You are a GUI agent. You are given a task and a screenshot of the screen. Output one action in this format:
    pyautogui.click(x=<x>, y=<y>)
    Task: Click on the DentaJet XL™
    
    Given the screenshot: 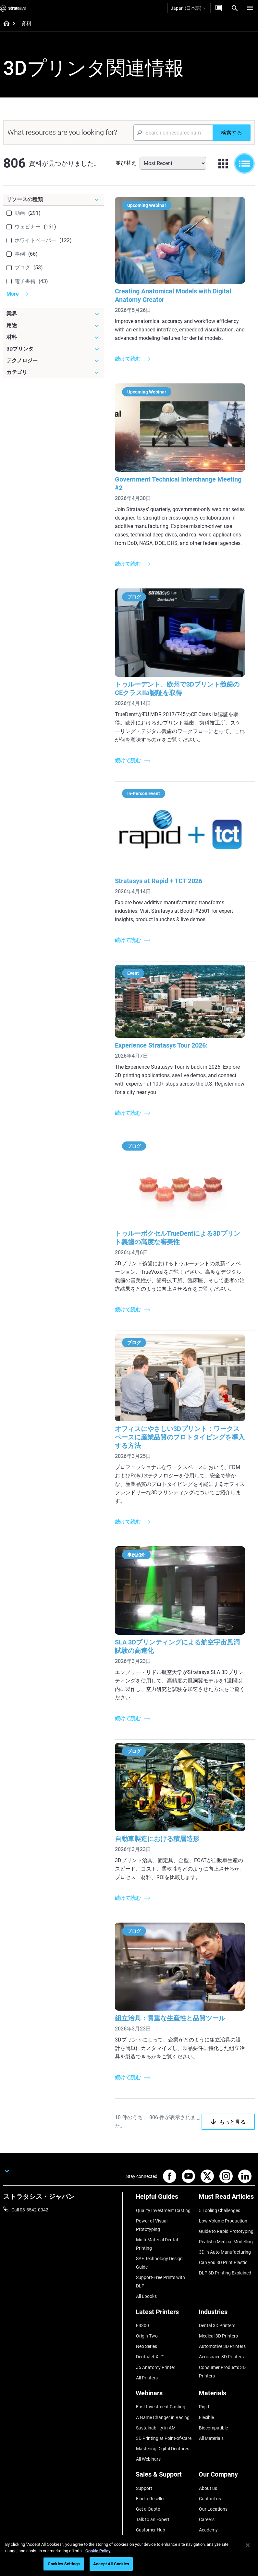 What is the action you would take?
    pyautogui.click(x=150, y=2327)
    